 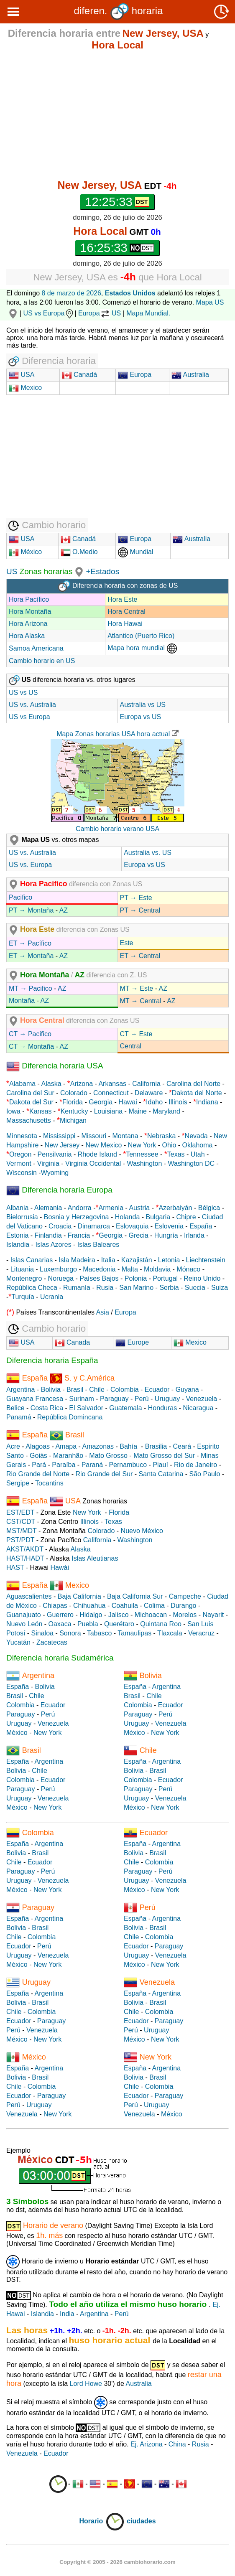 I want to click on Coahuila, so click(x=125, y=1605).